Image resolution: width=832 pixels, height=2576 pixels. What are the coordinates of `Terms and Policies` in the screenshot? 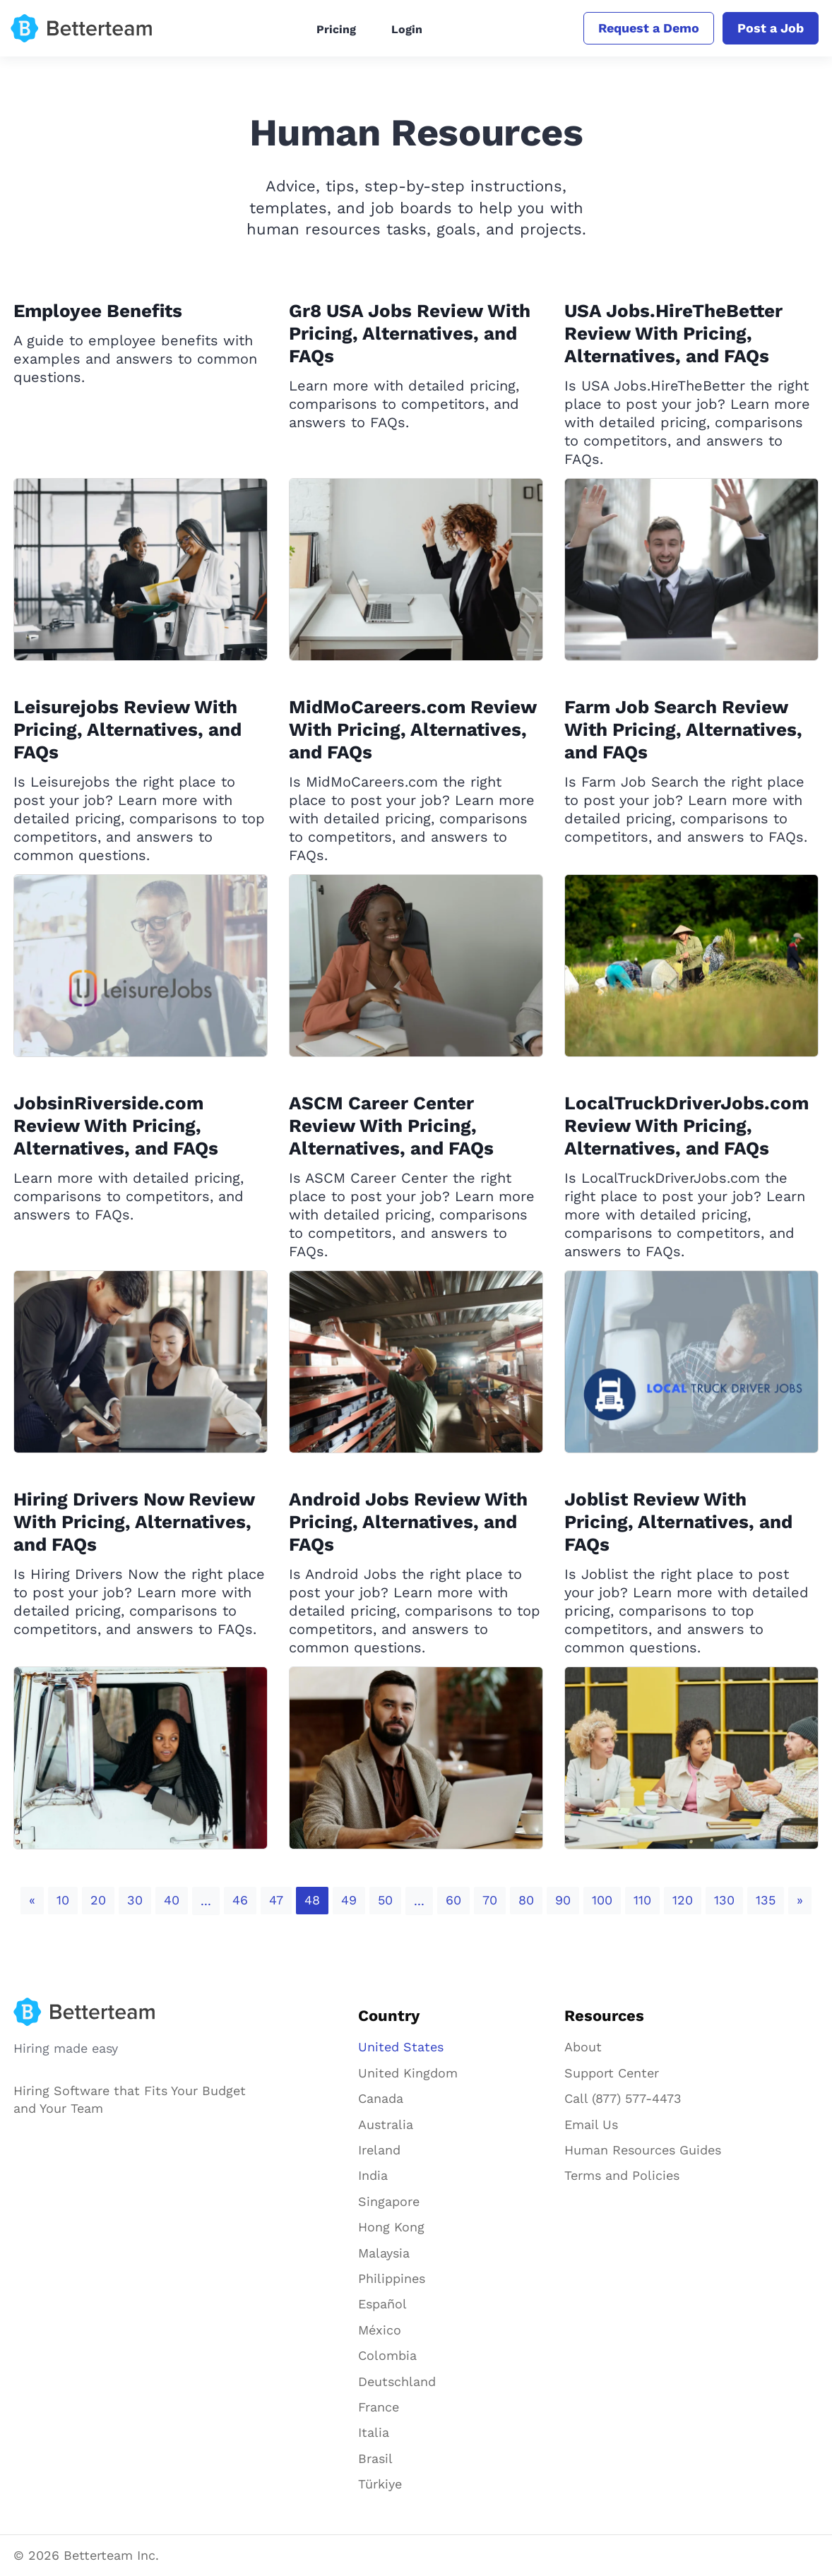 It's located at (621, 2175).